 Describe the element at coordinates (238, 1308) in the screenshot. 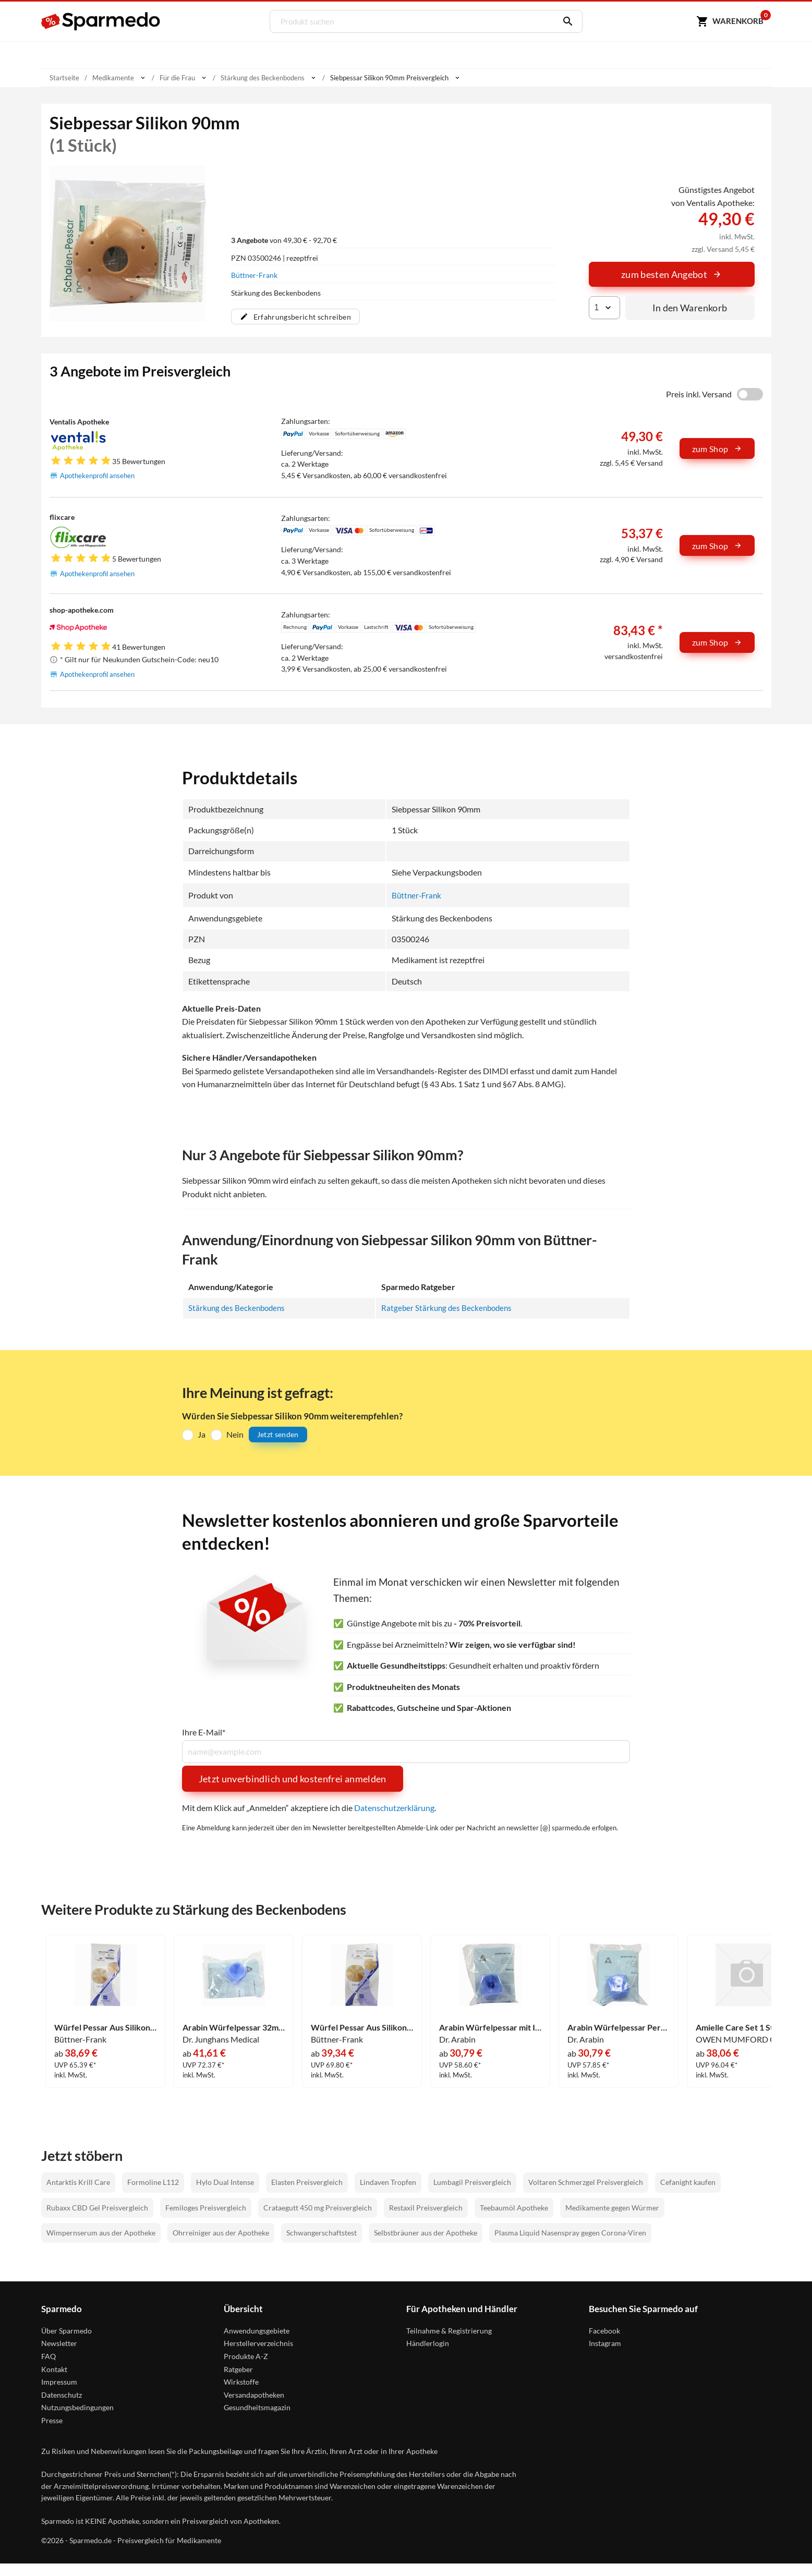

I see `Stärkung des Beckenbodens` at that location.